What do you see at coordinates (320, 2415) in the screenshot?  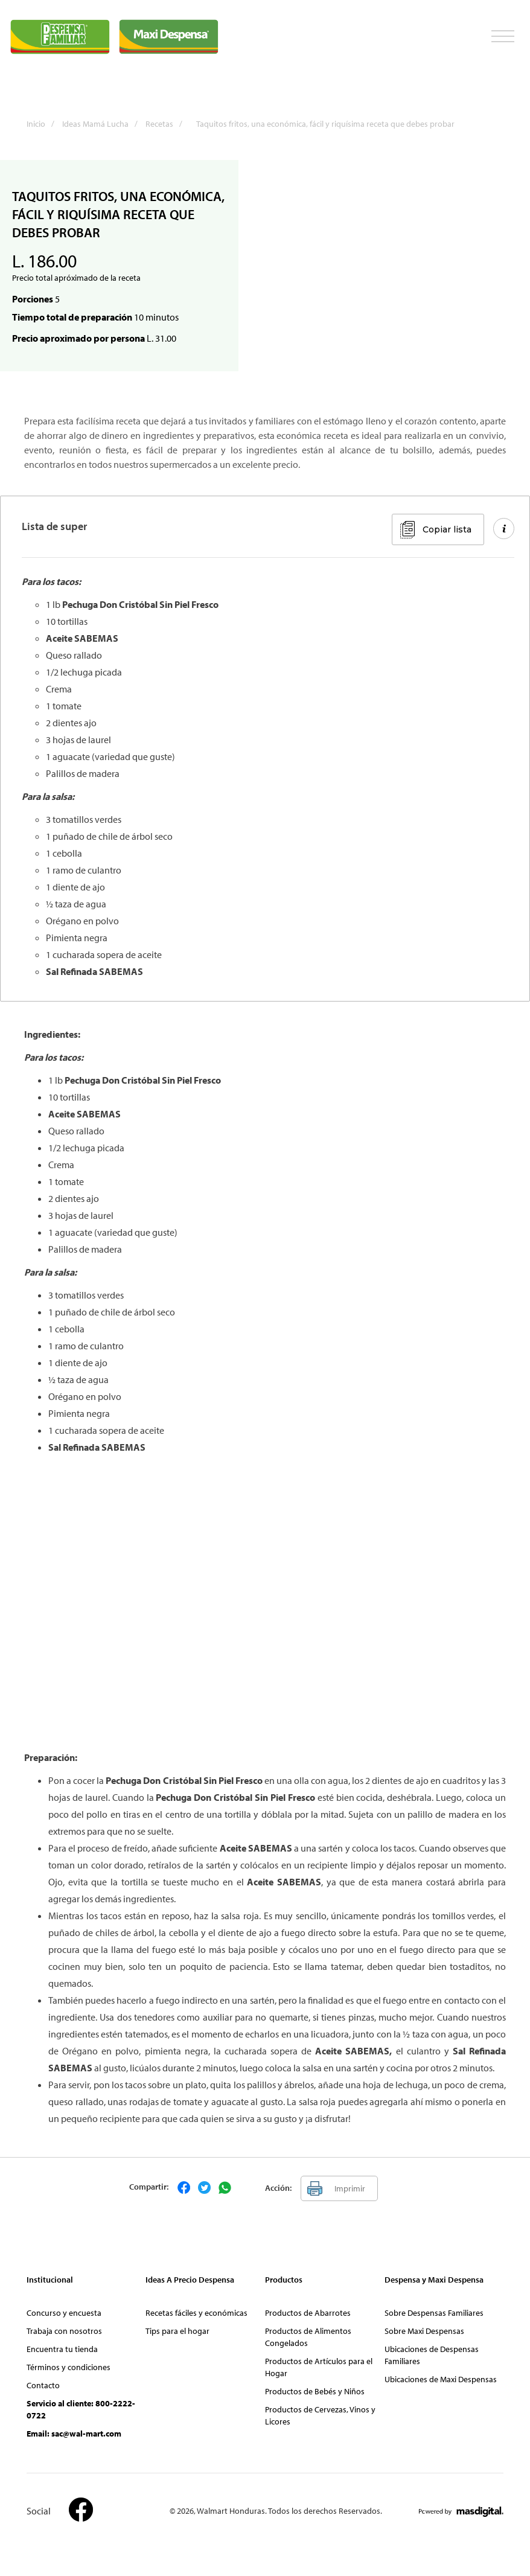 I see `Productos de Cervezas, Vinos y Licores` at bounding box center [320, 2415].